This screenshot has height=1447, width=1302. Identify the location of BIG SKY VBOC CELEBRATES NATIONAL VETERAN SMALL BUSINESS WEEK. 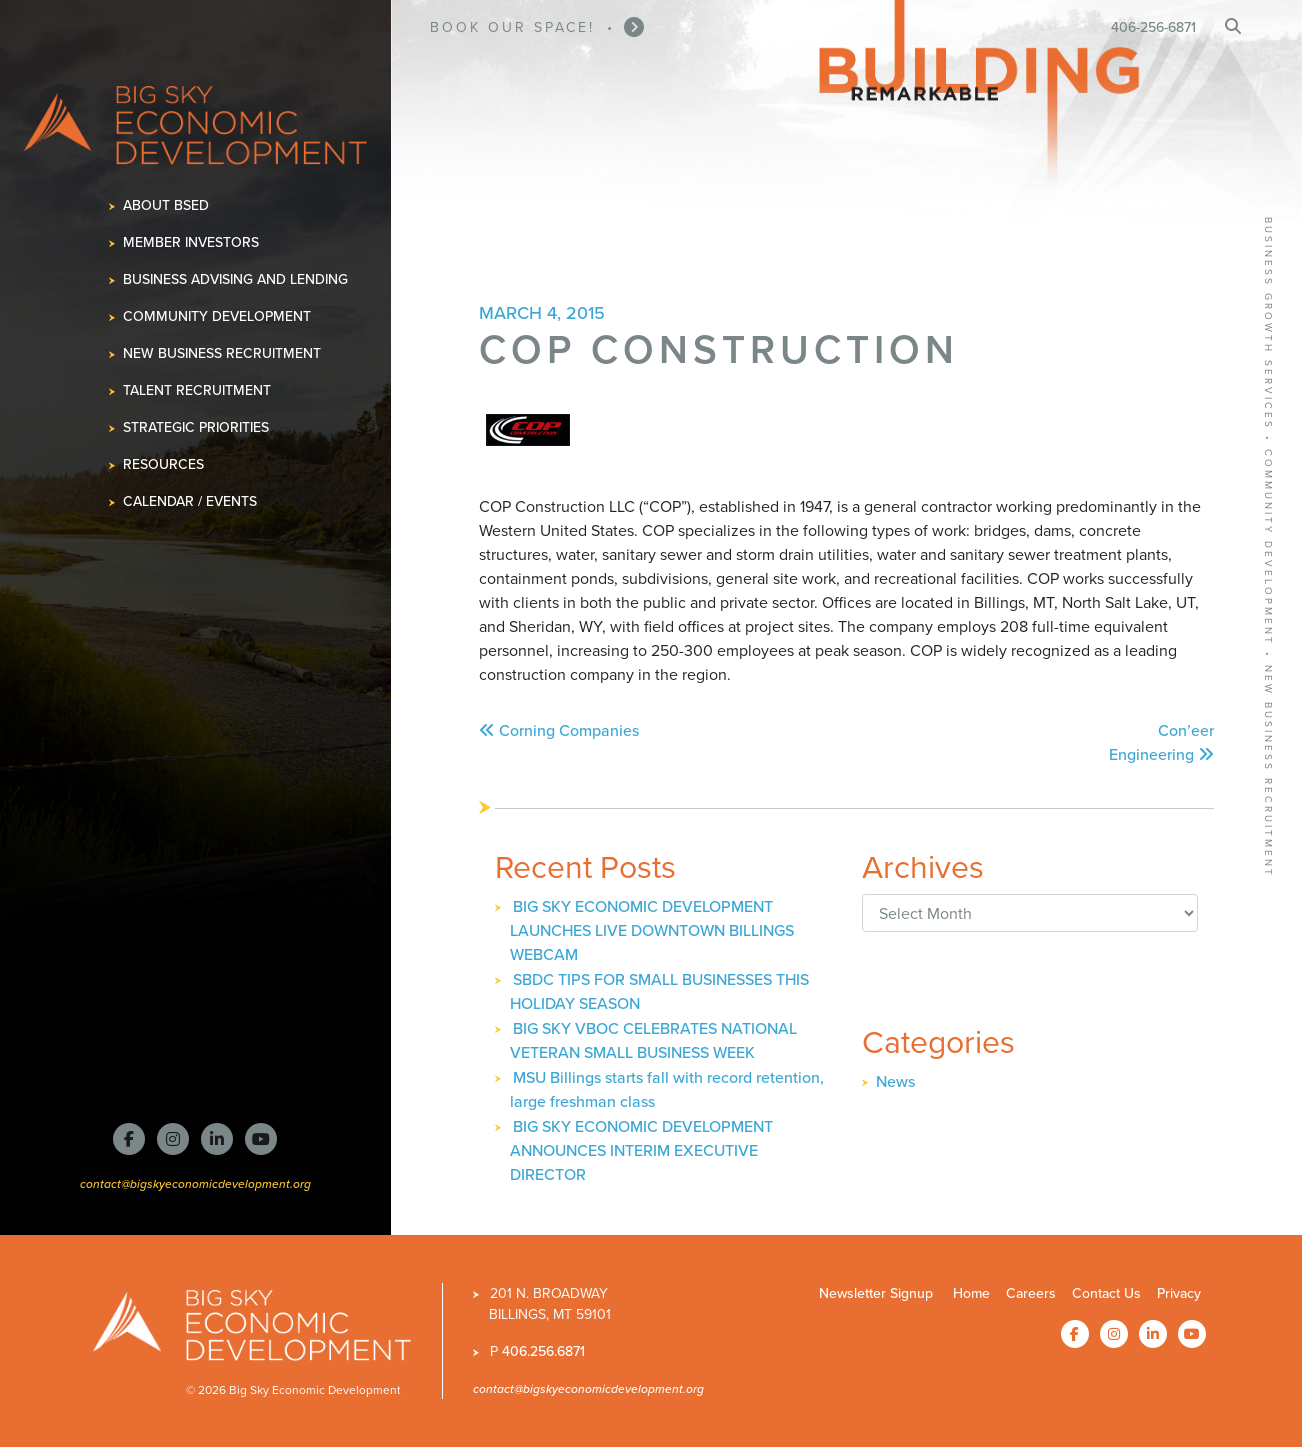
(653, 1040).